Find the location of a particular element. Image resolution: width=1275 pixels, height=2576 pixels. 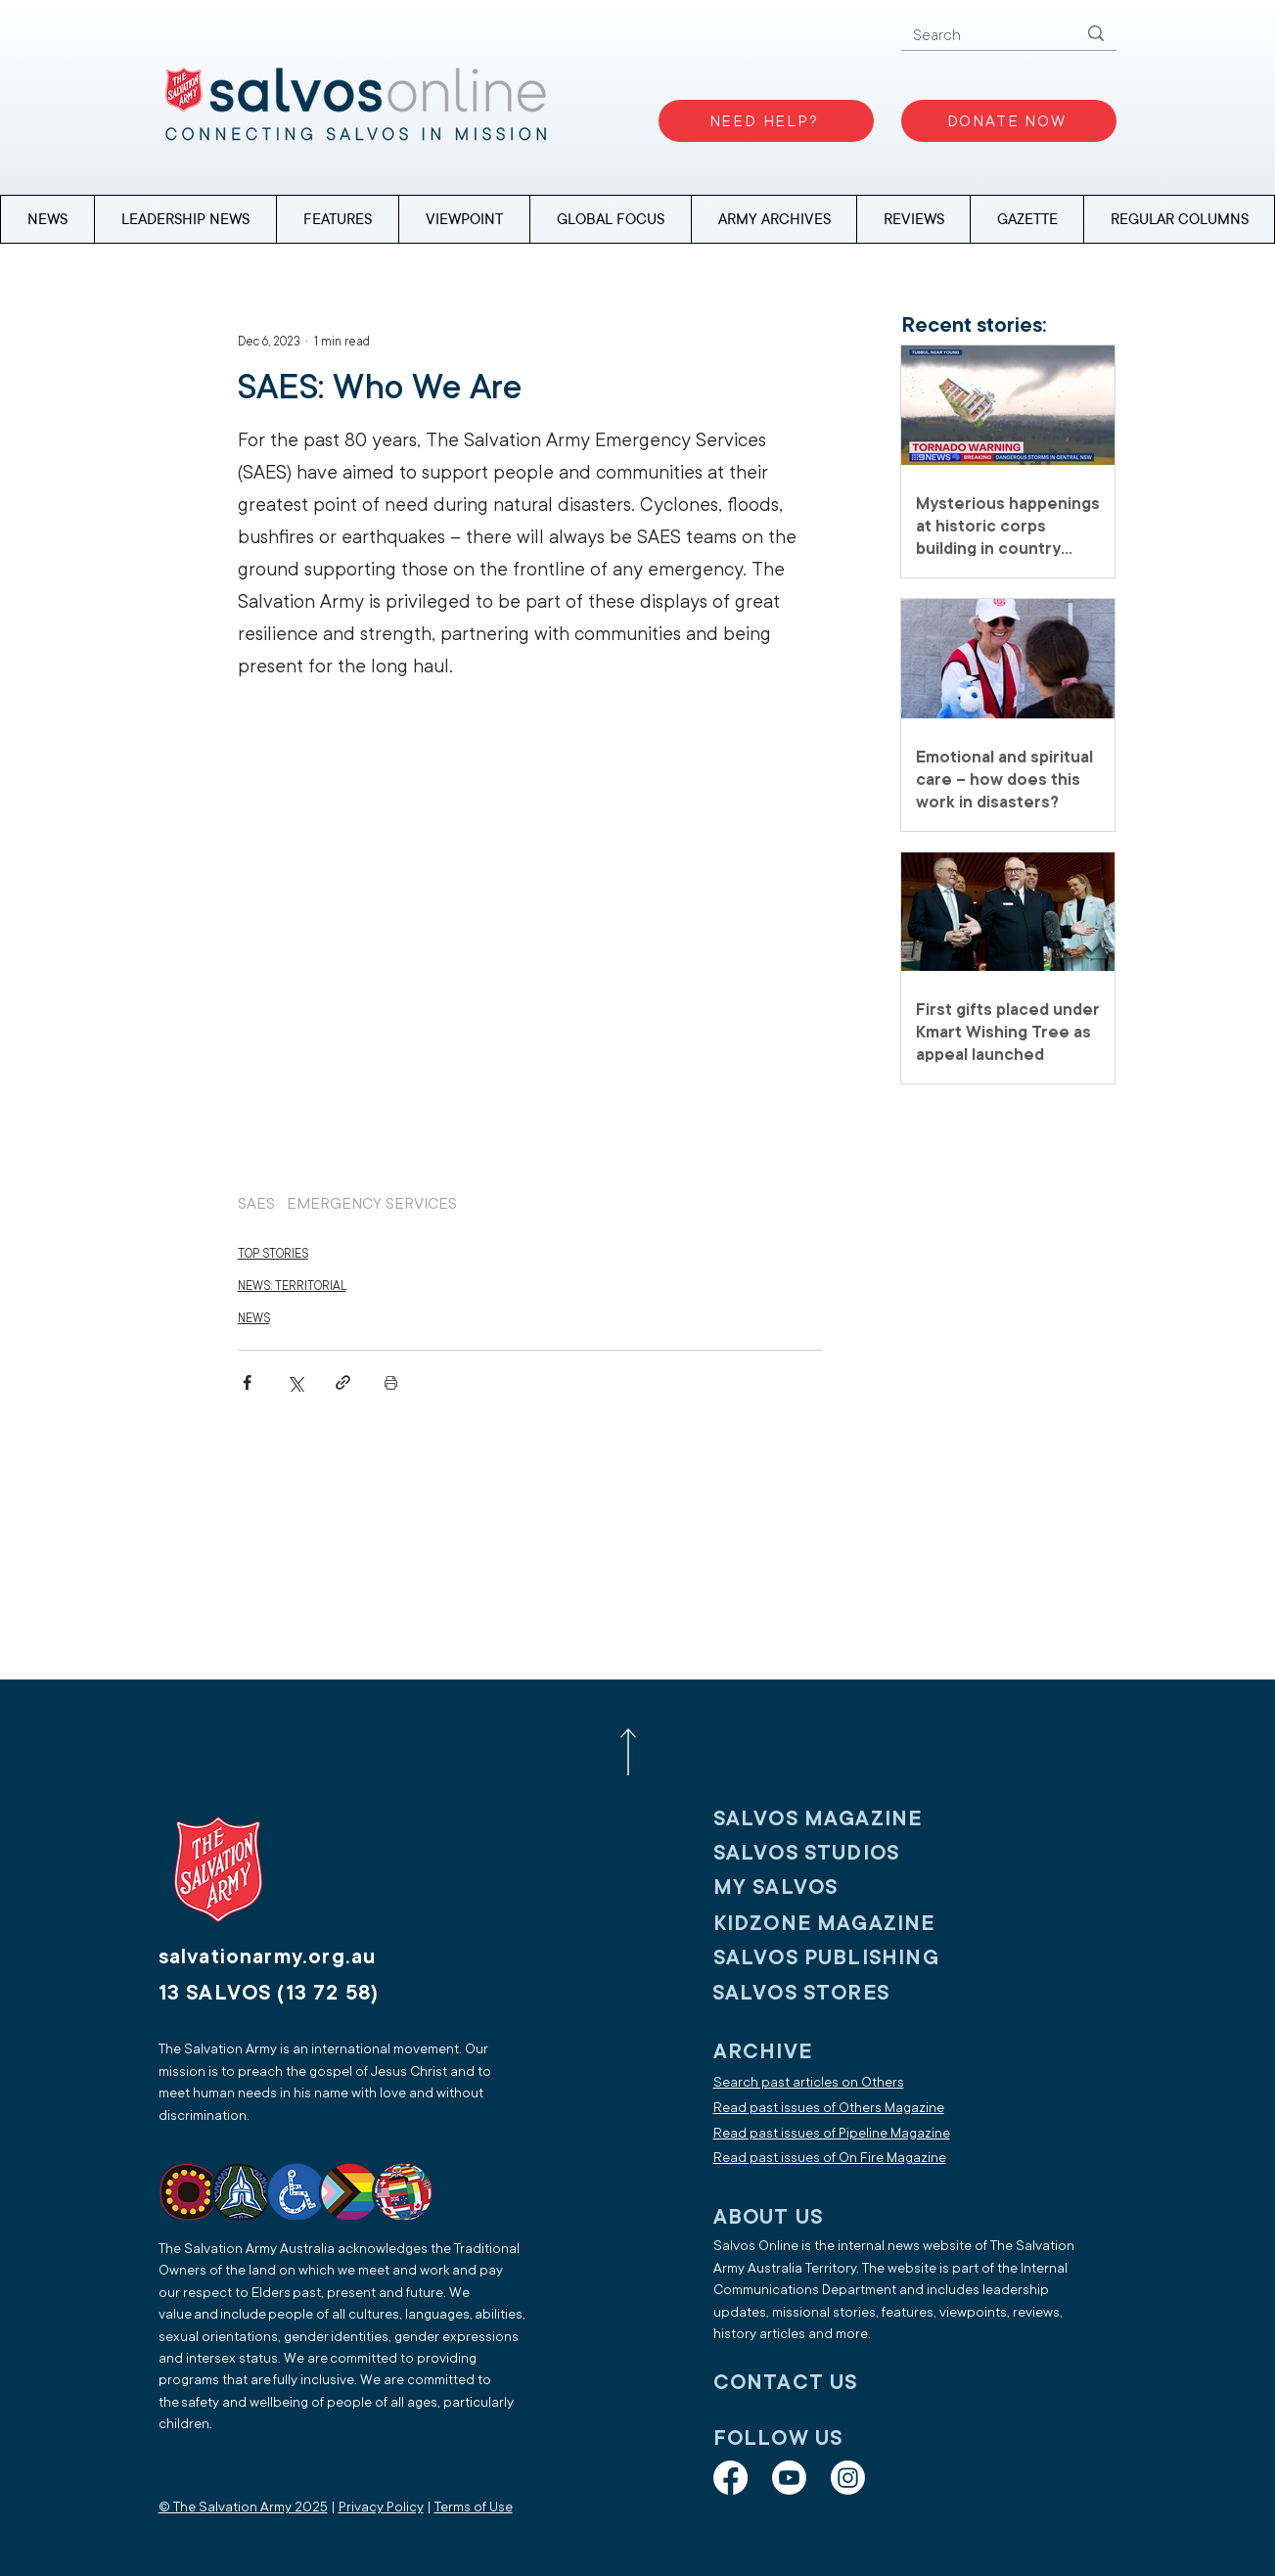

[button] is located at coordinates (1178, 219).